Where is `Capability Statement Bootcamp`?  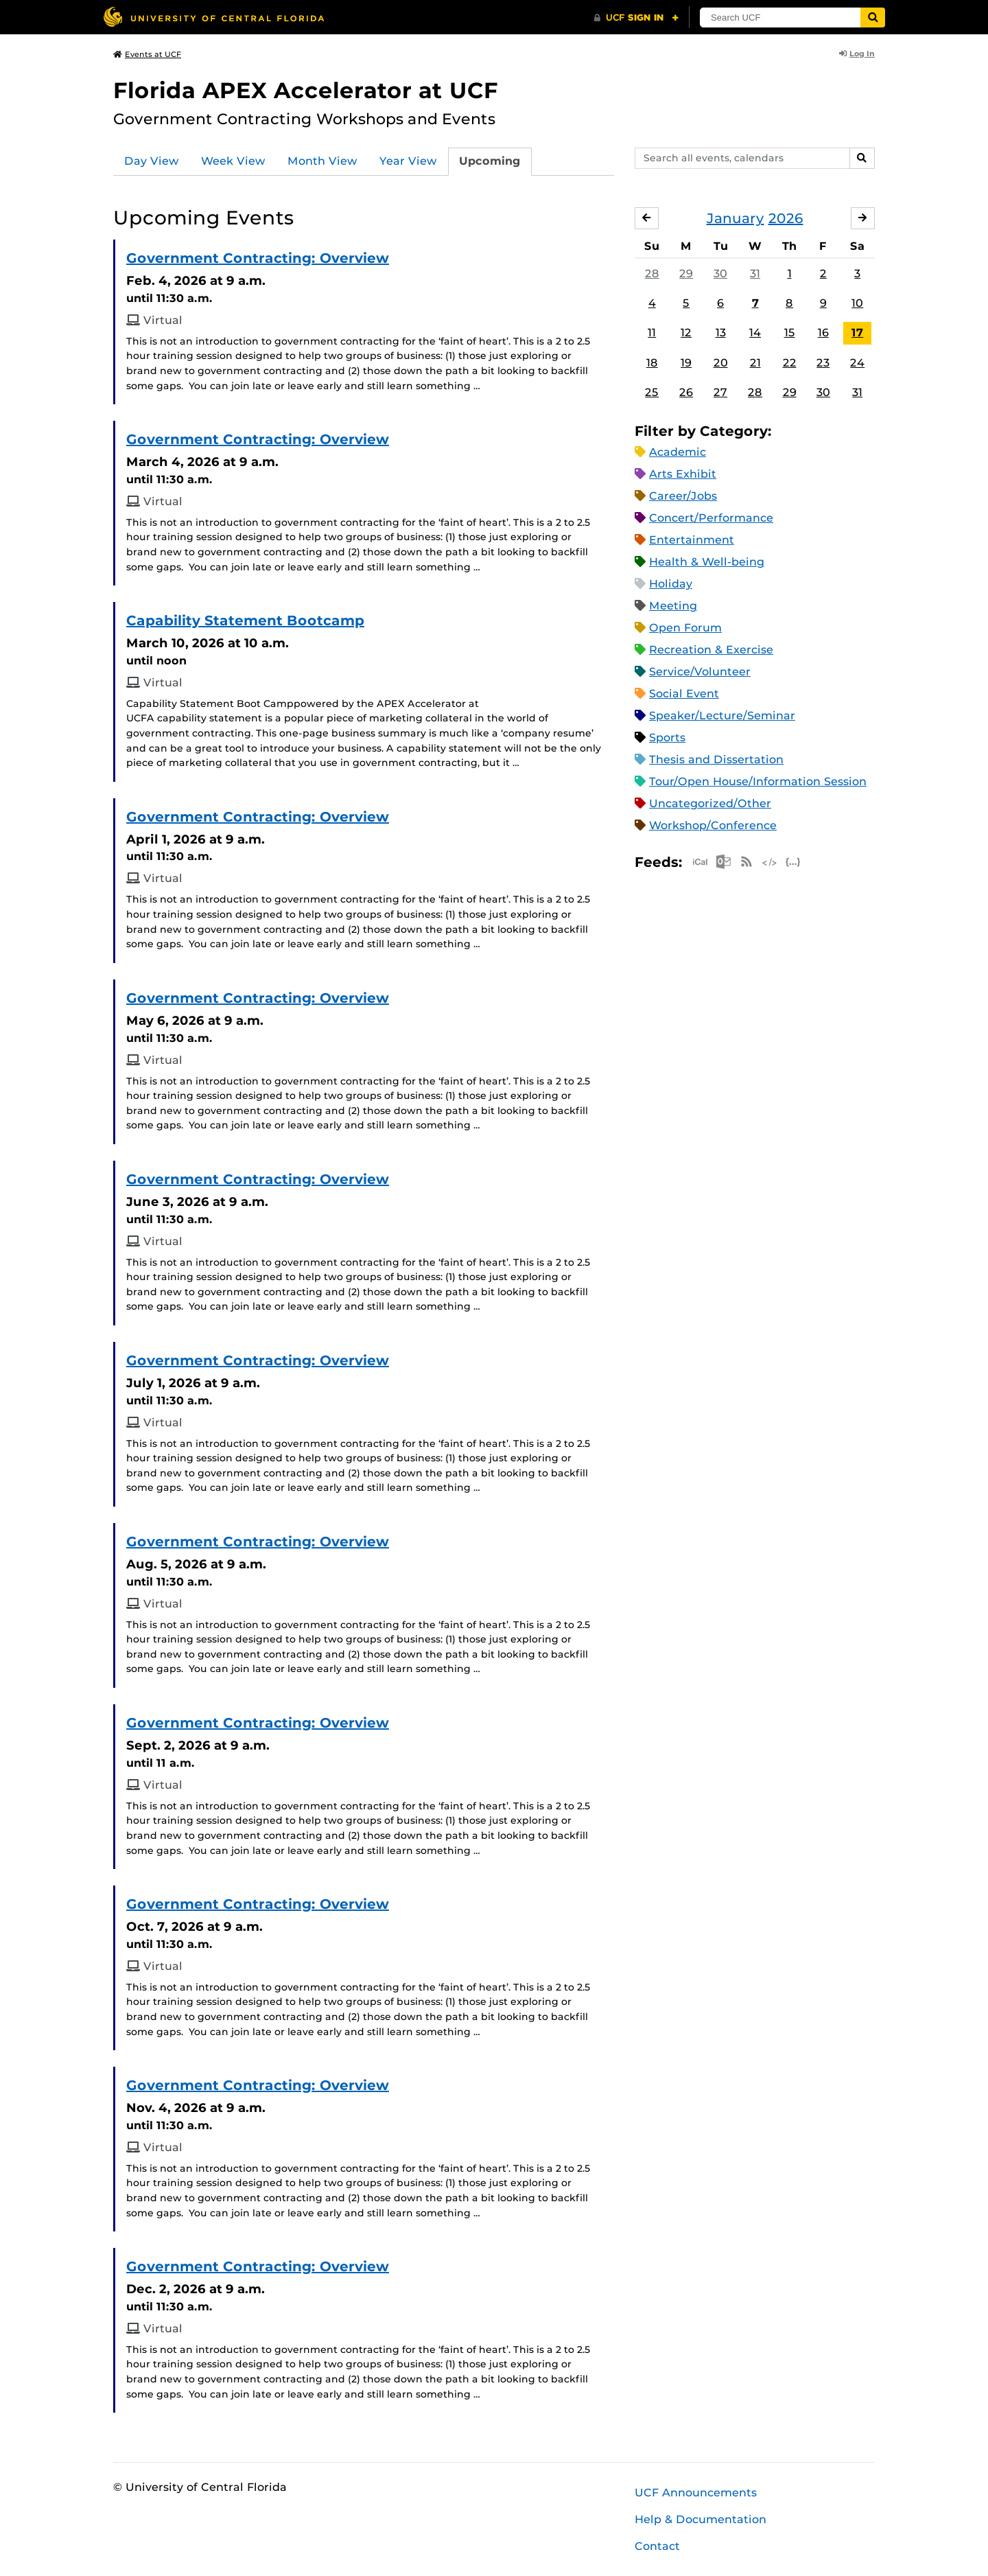 Capability Statement Bootcamp is located at coordinates (245, 620).